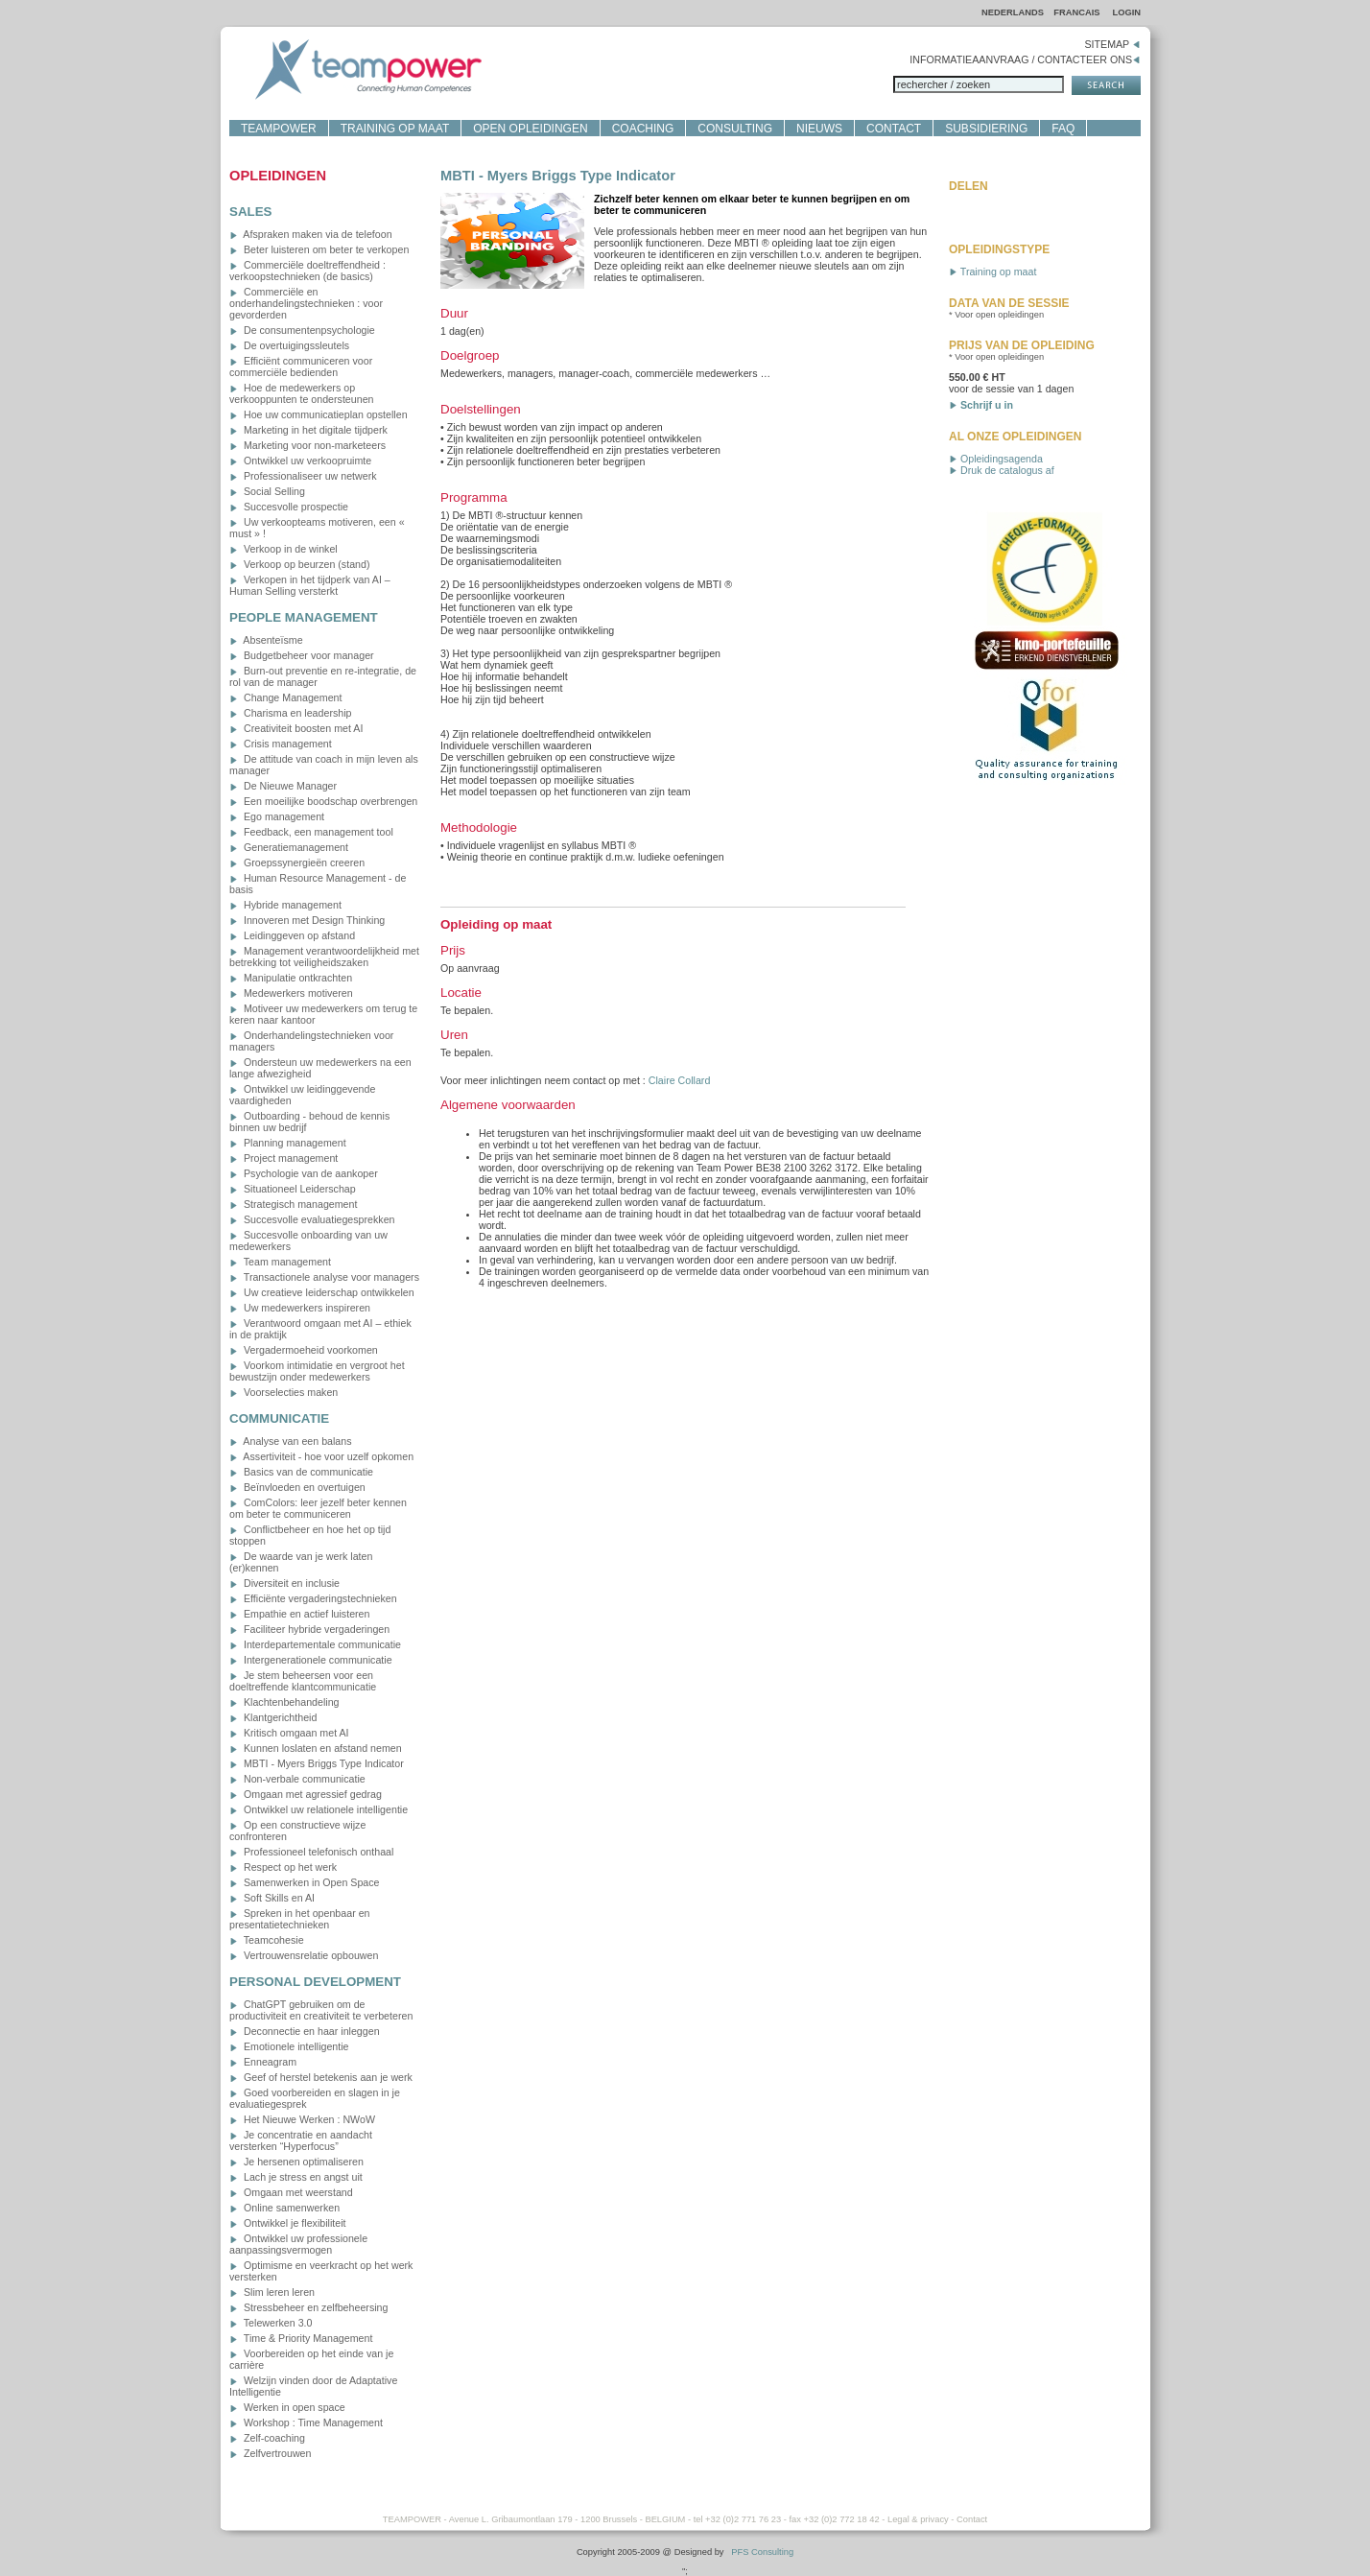 The width and height of the screenshot is (1370, 2576). What do you see at coordinates (287, 2407) in the screenshot?
I see `Werken in open space` at bounding box center [287, 2407].